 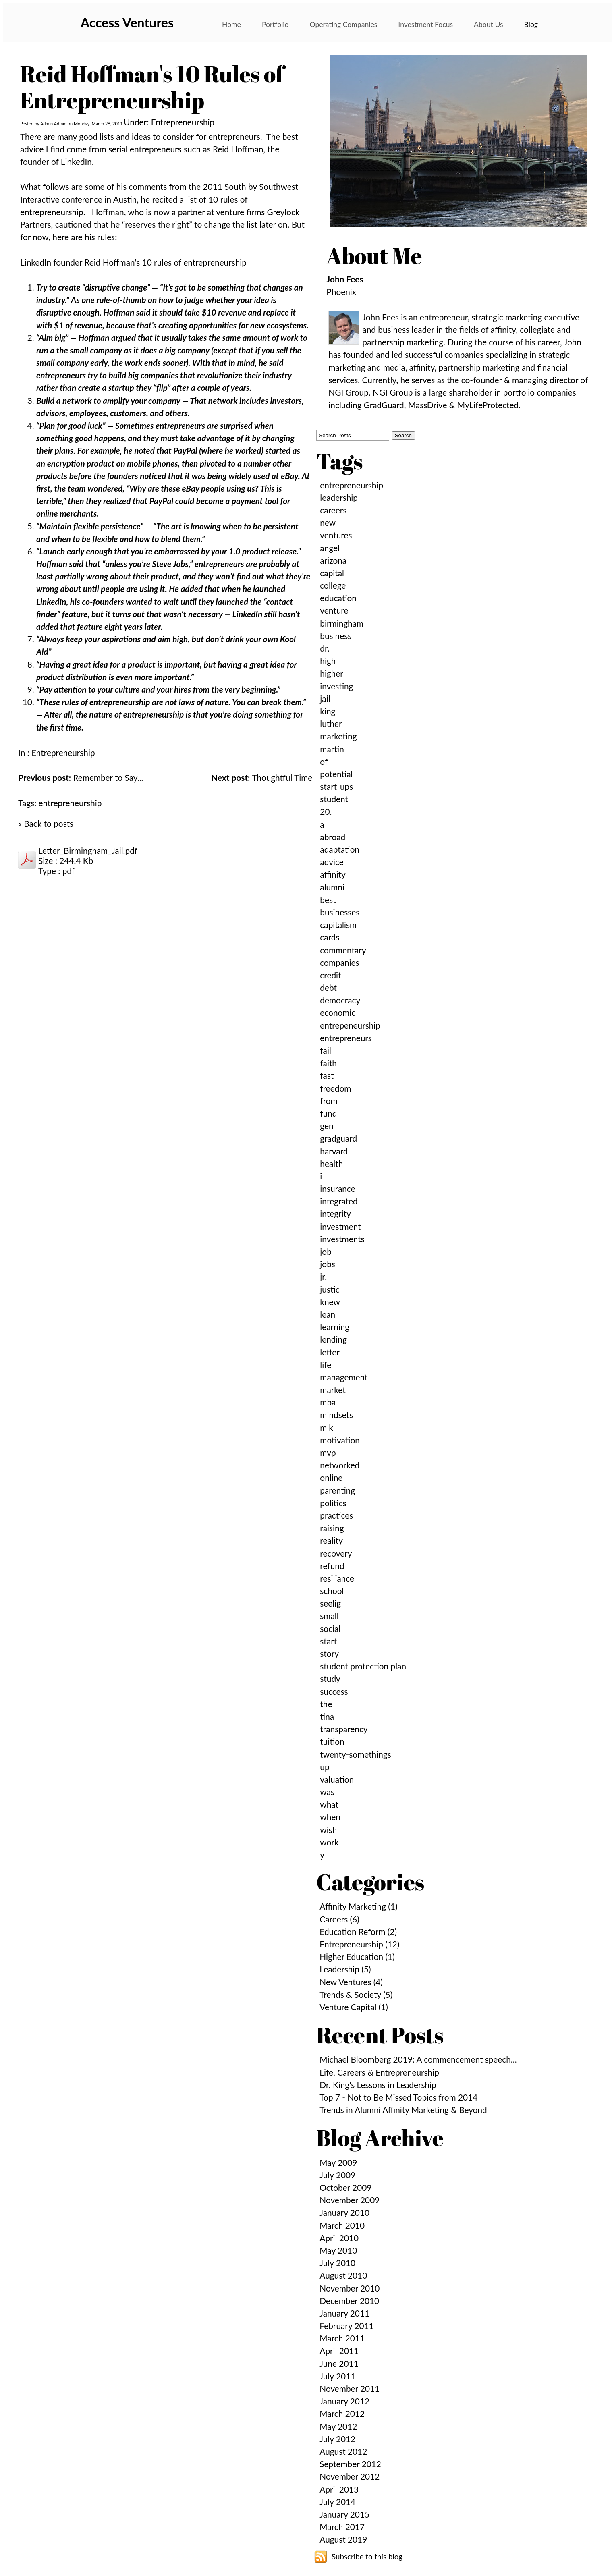 I want to click on Subscribe to this blog, so click(x=367, y=2556).